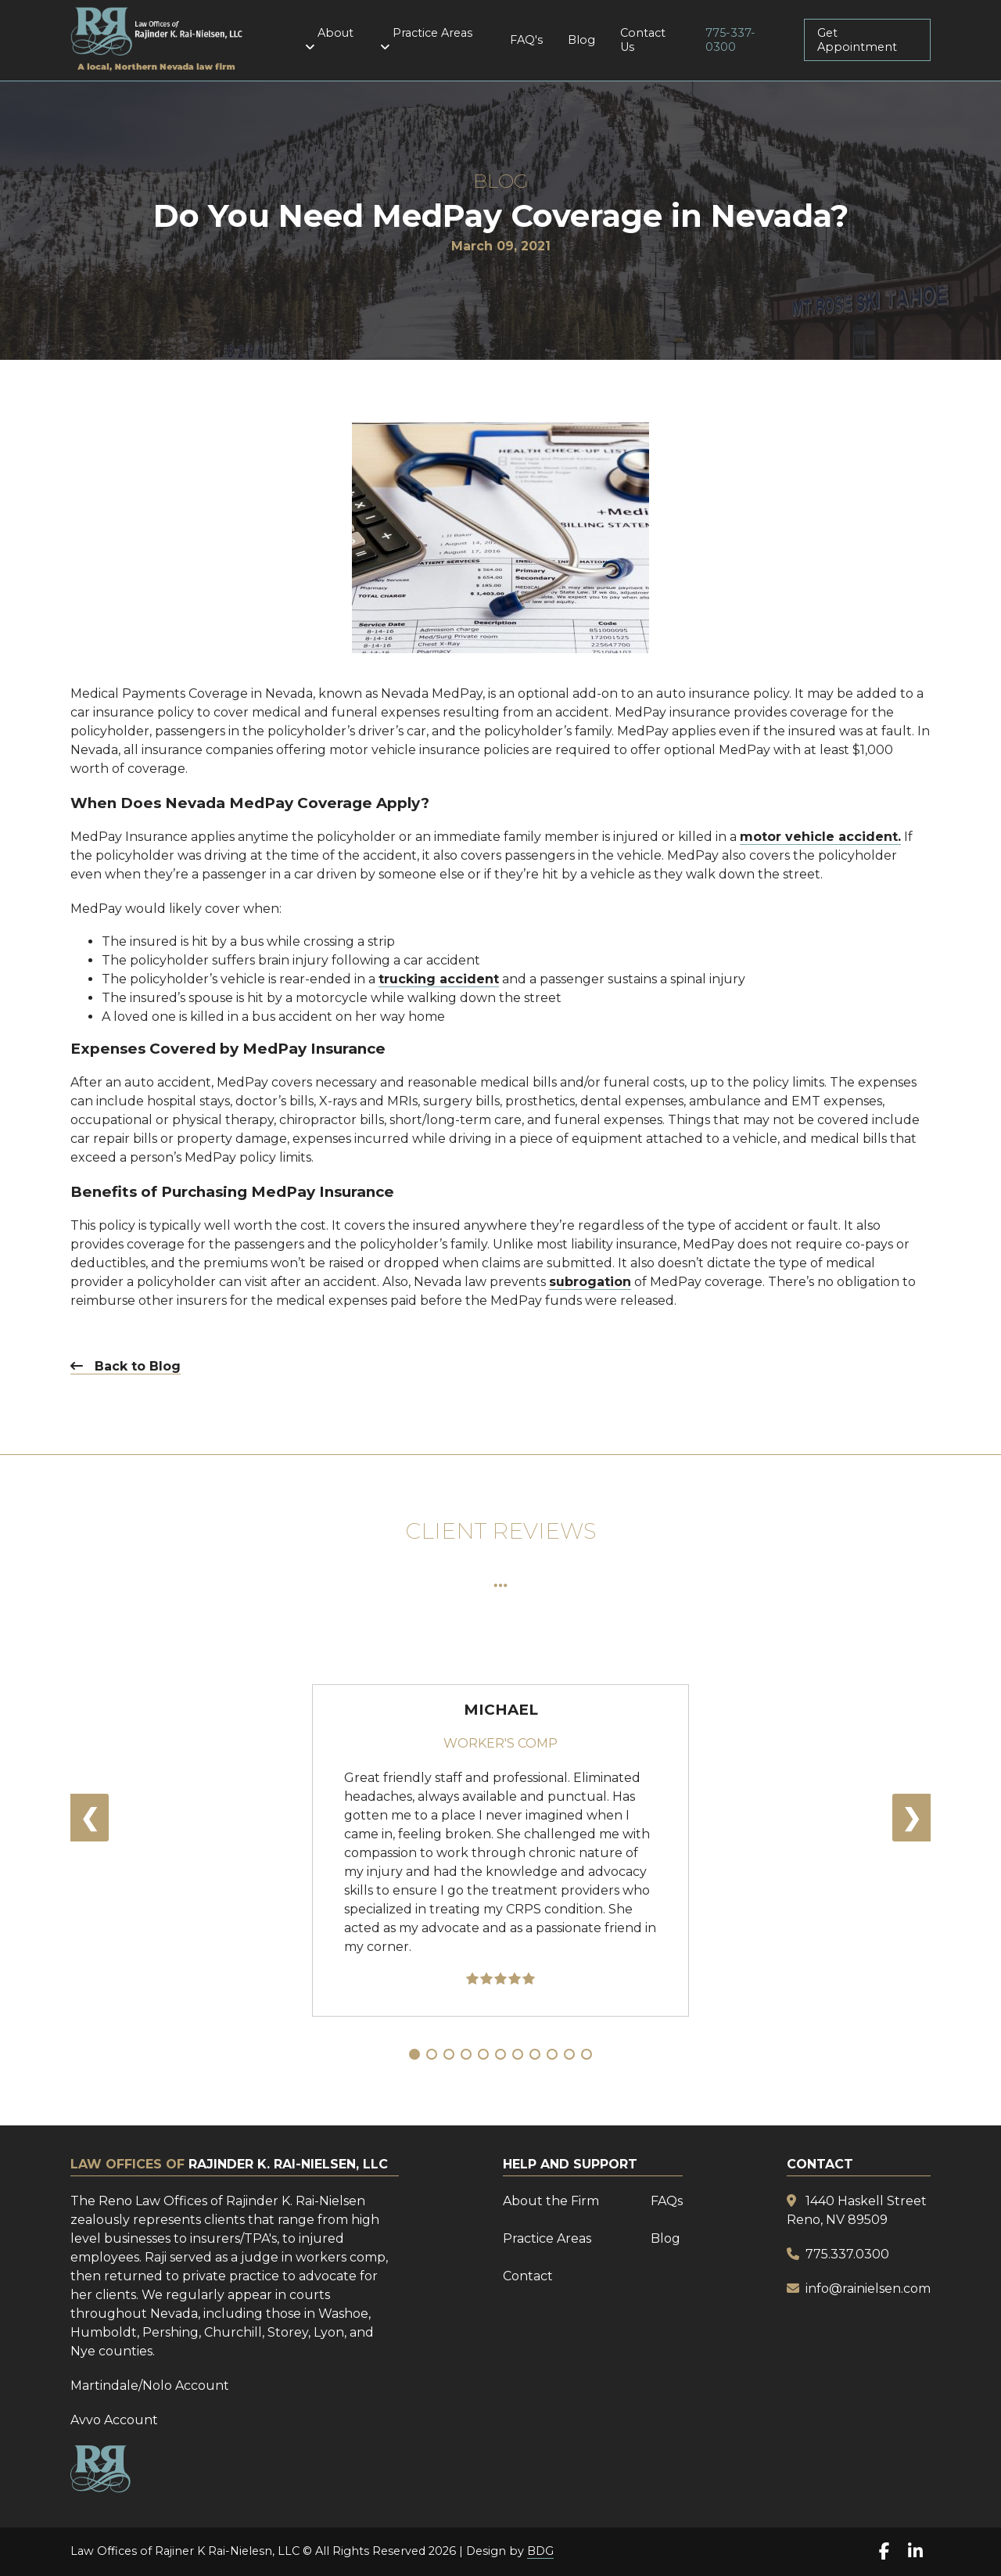 The width and height of the screenshot is (1001, 2576). Describe the element at coordinates (528, 2276) in the screenshot. I see `Contact` at that location.